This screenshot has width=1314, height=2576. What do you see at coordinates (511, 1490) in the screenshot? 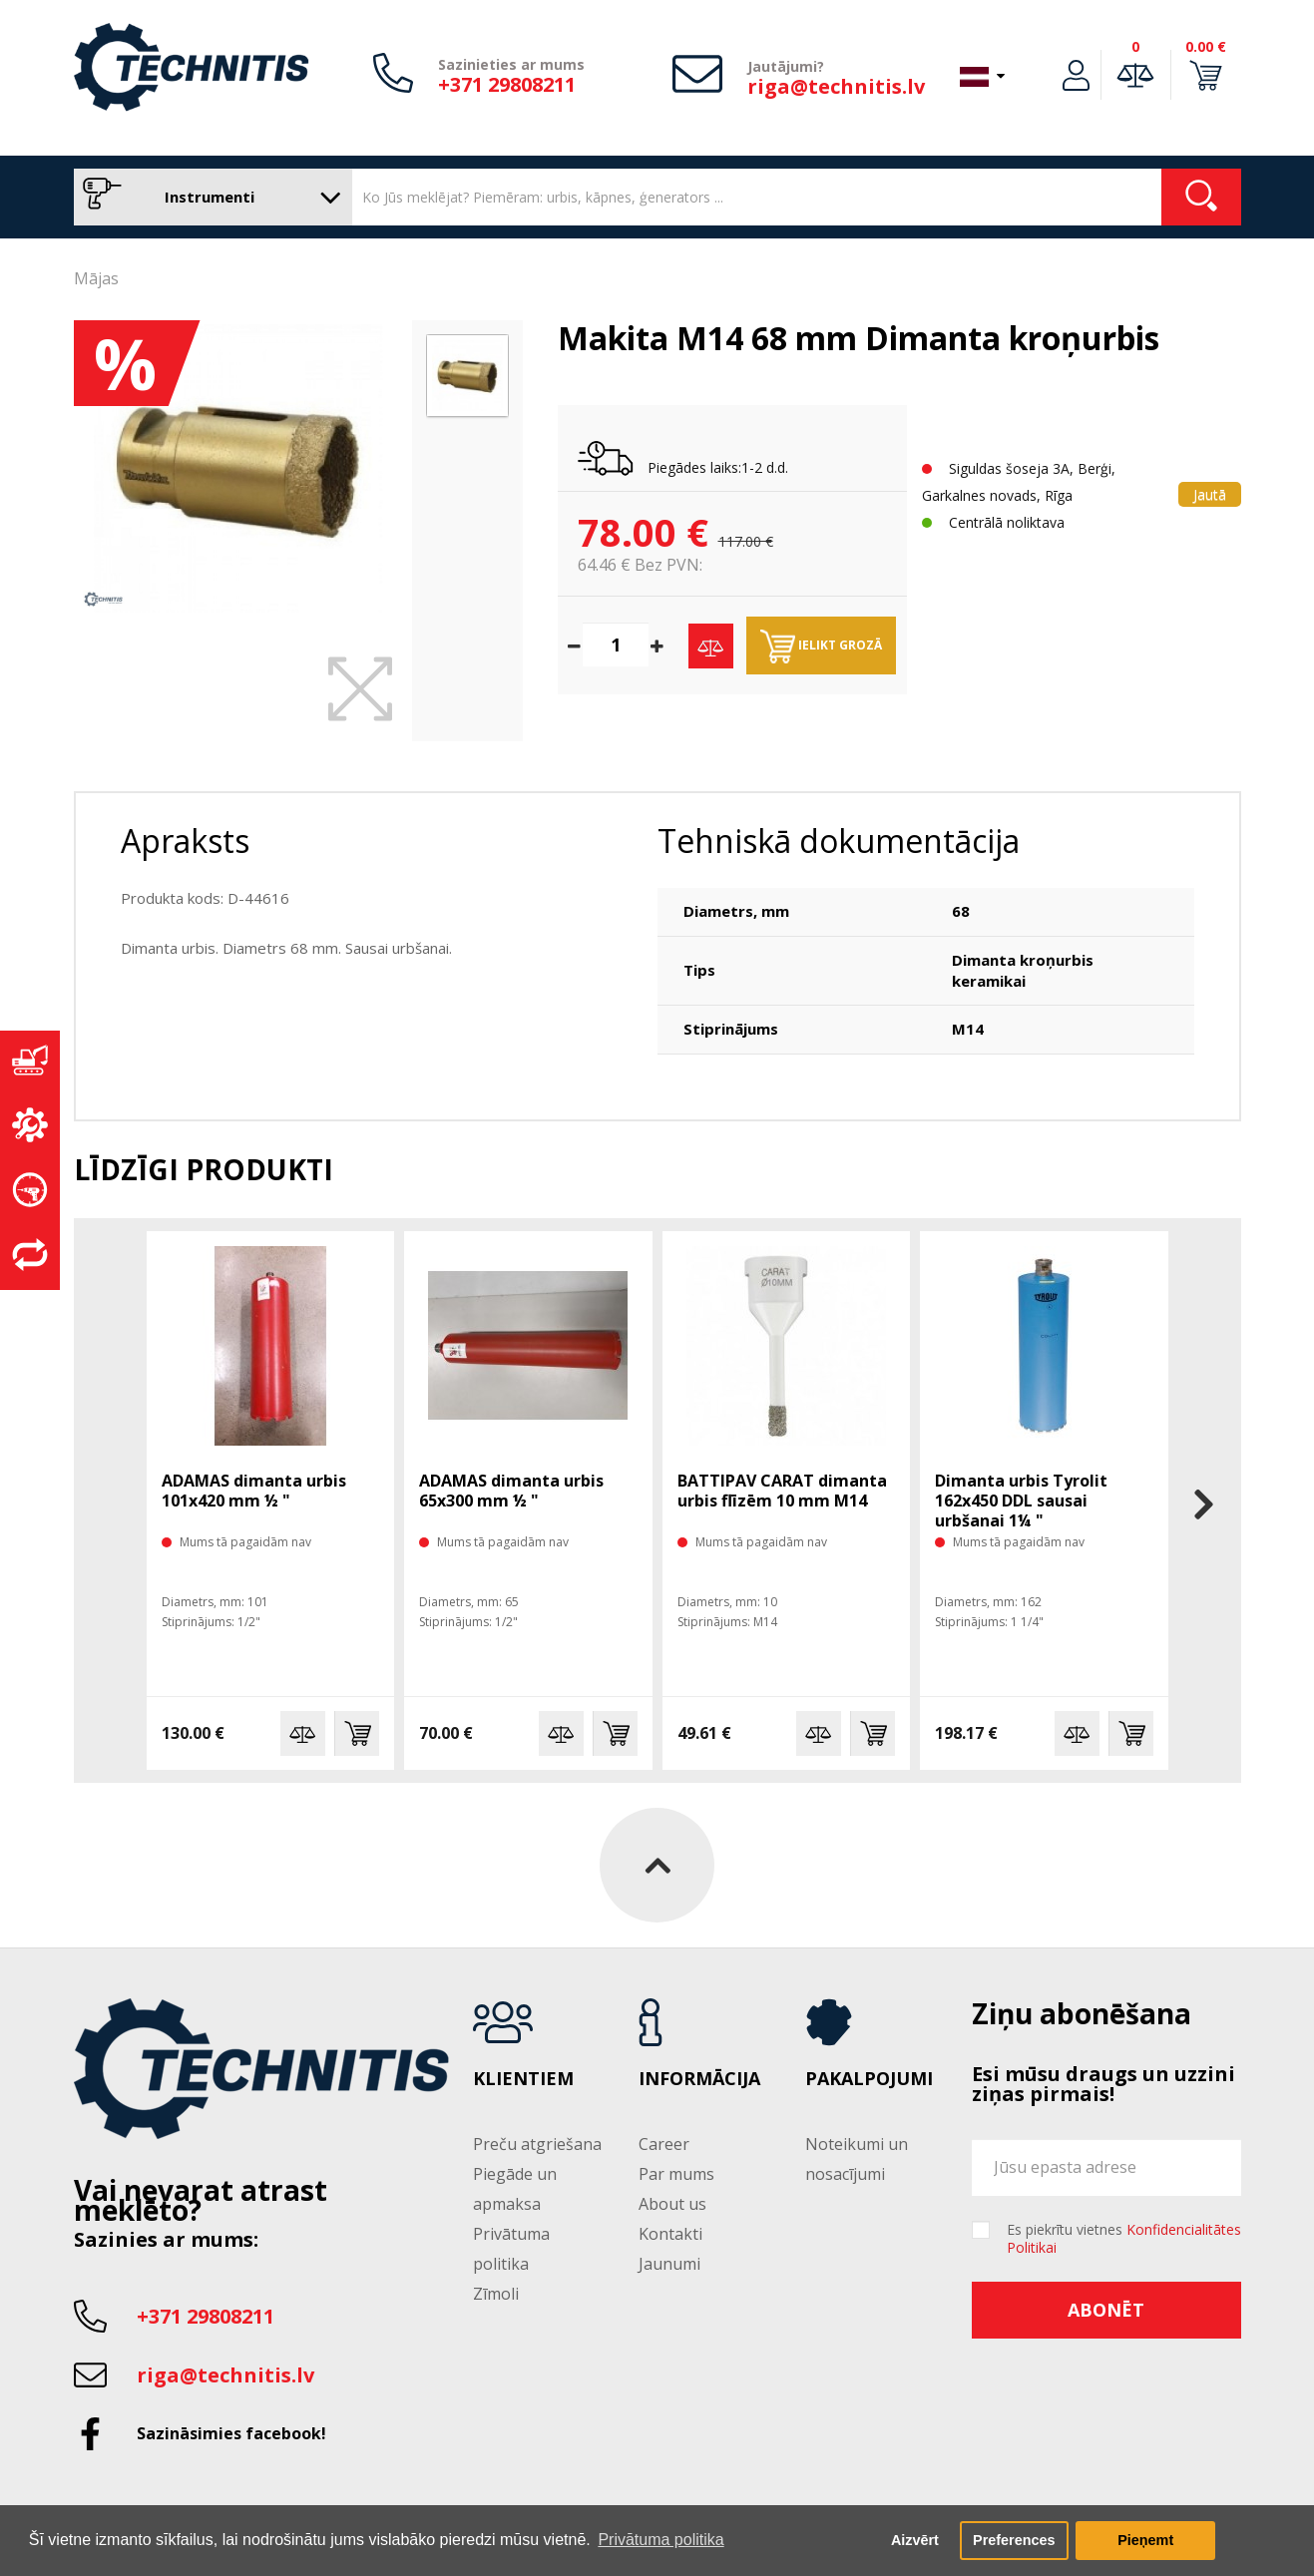
I see `ADAMAS dimanta urbis 65x300 mm ½ "` at bounding box center [511, 1490].